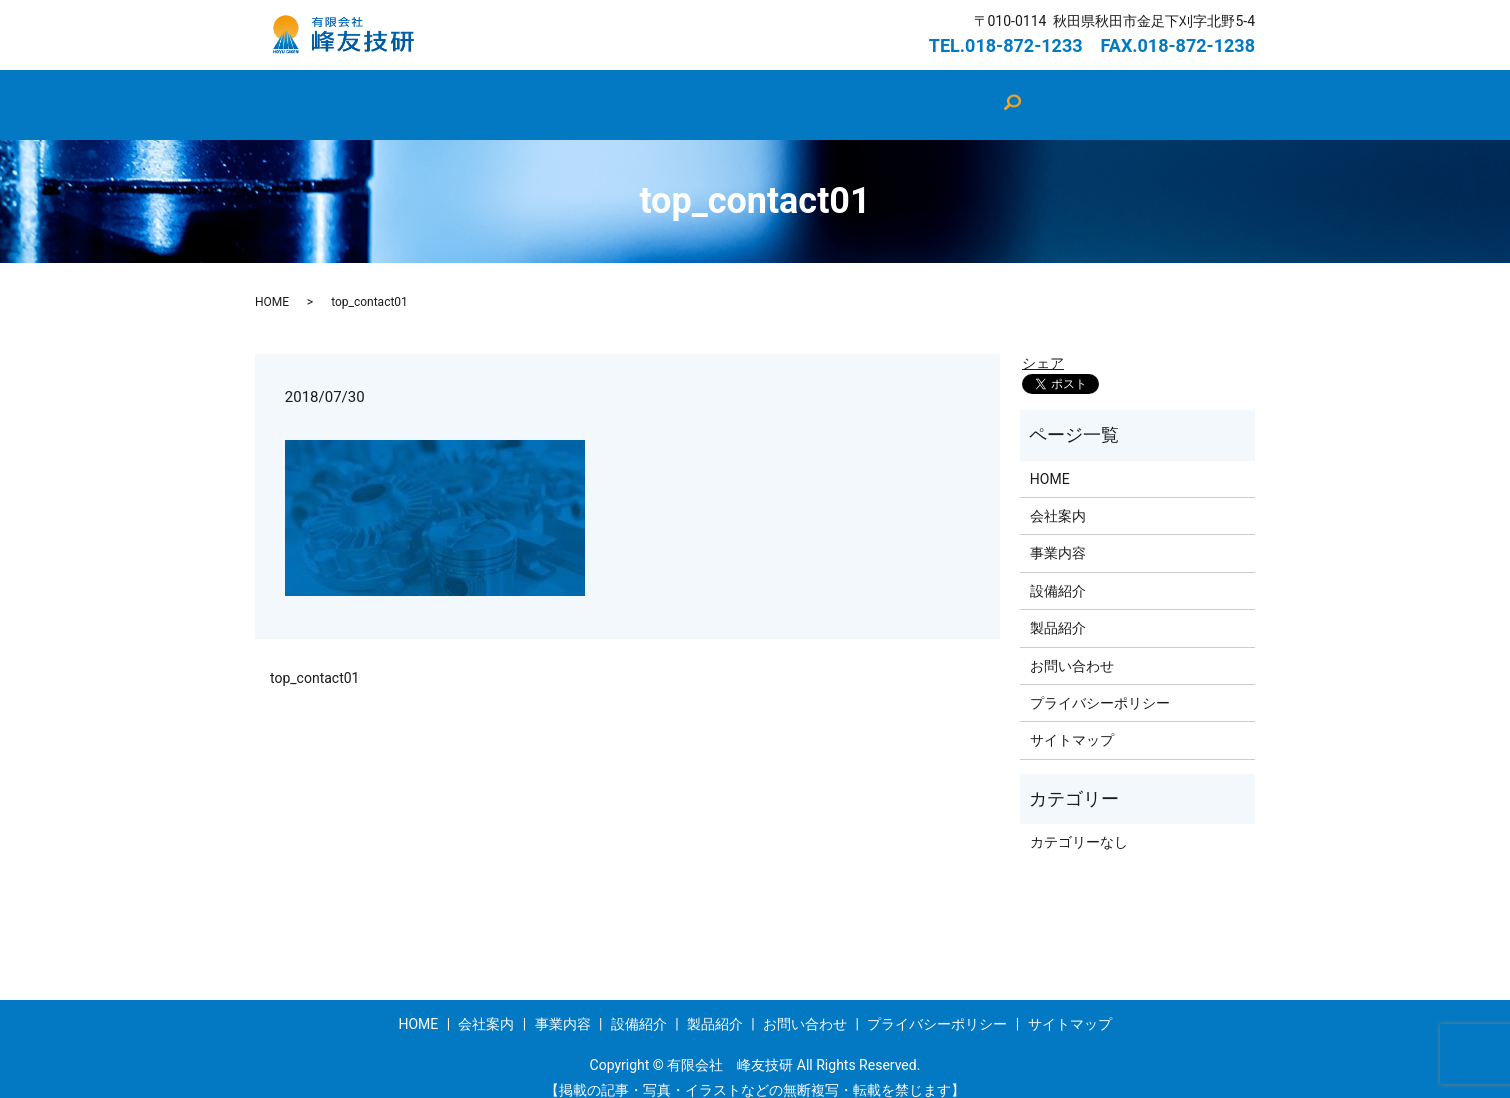  I want to click on シェア, so click(1043, 344).